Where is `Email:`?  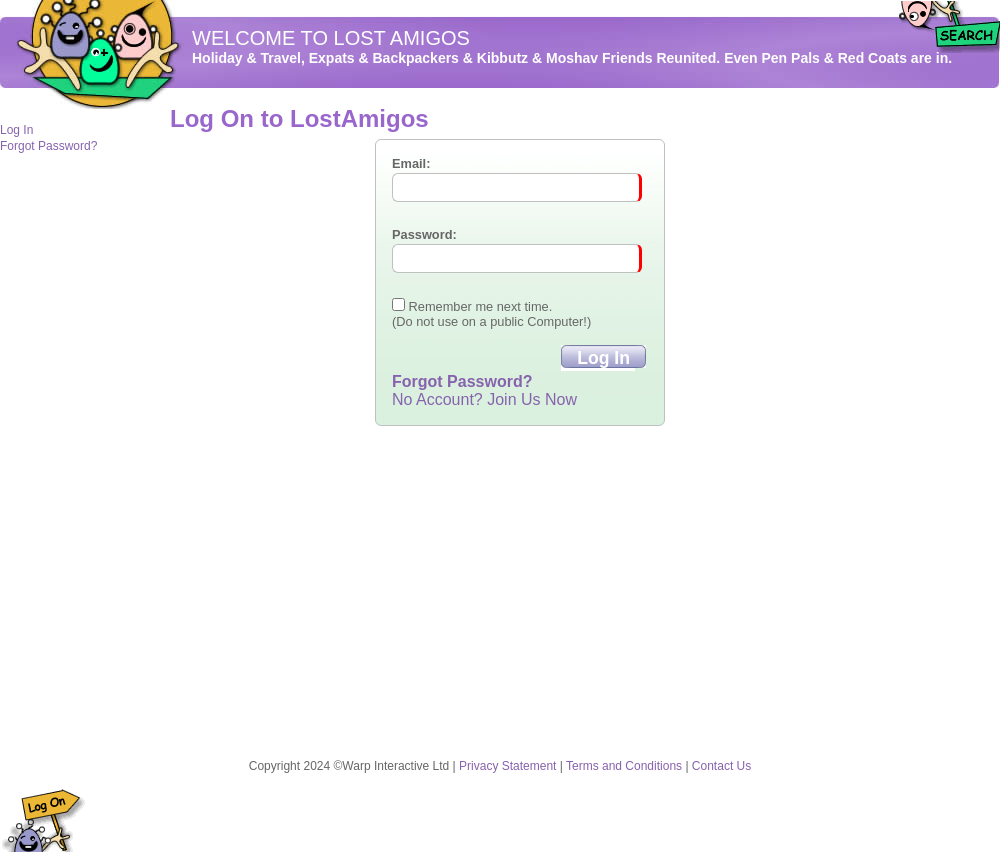
Email: is located at coordinates (411, 163).